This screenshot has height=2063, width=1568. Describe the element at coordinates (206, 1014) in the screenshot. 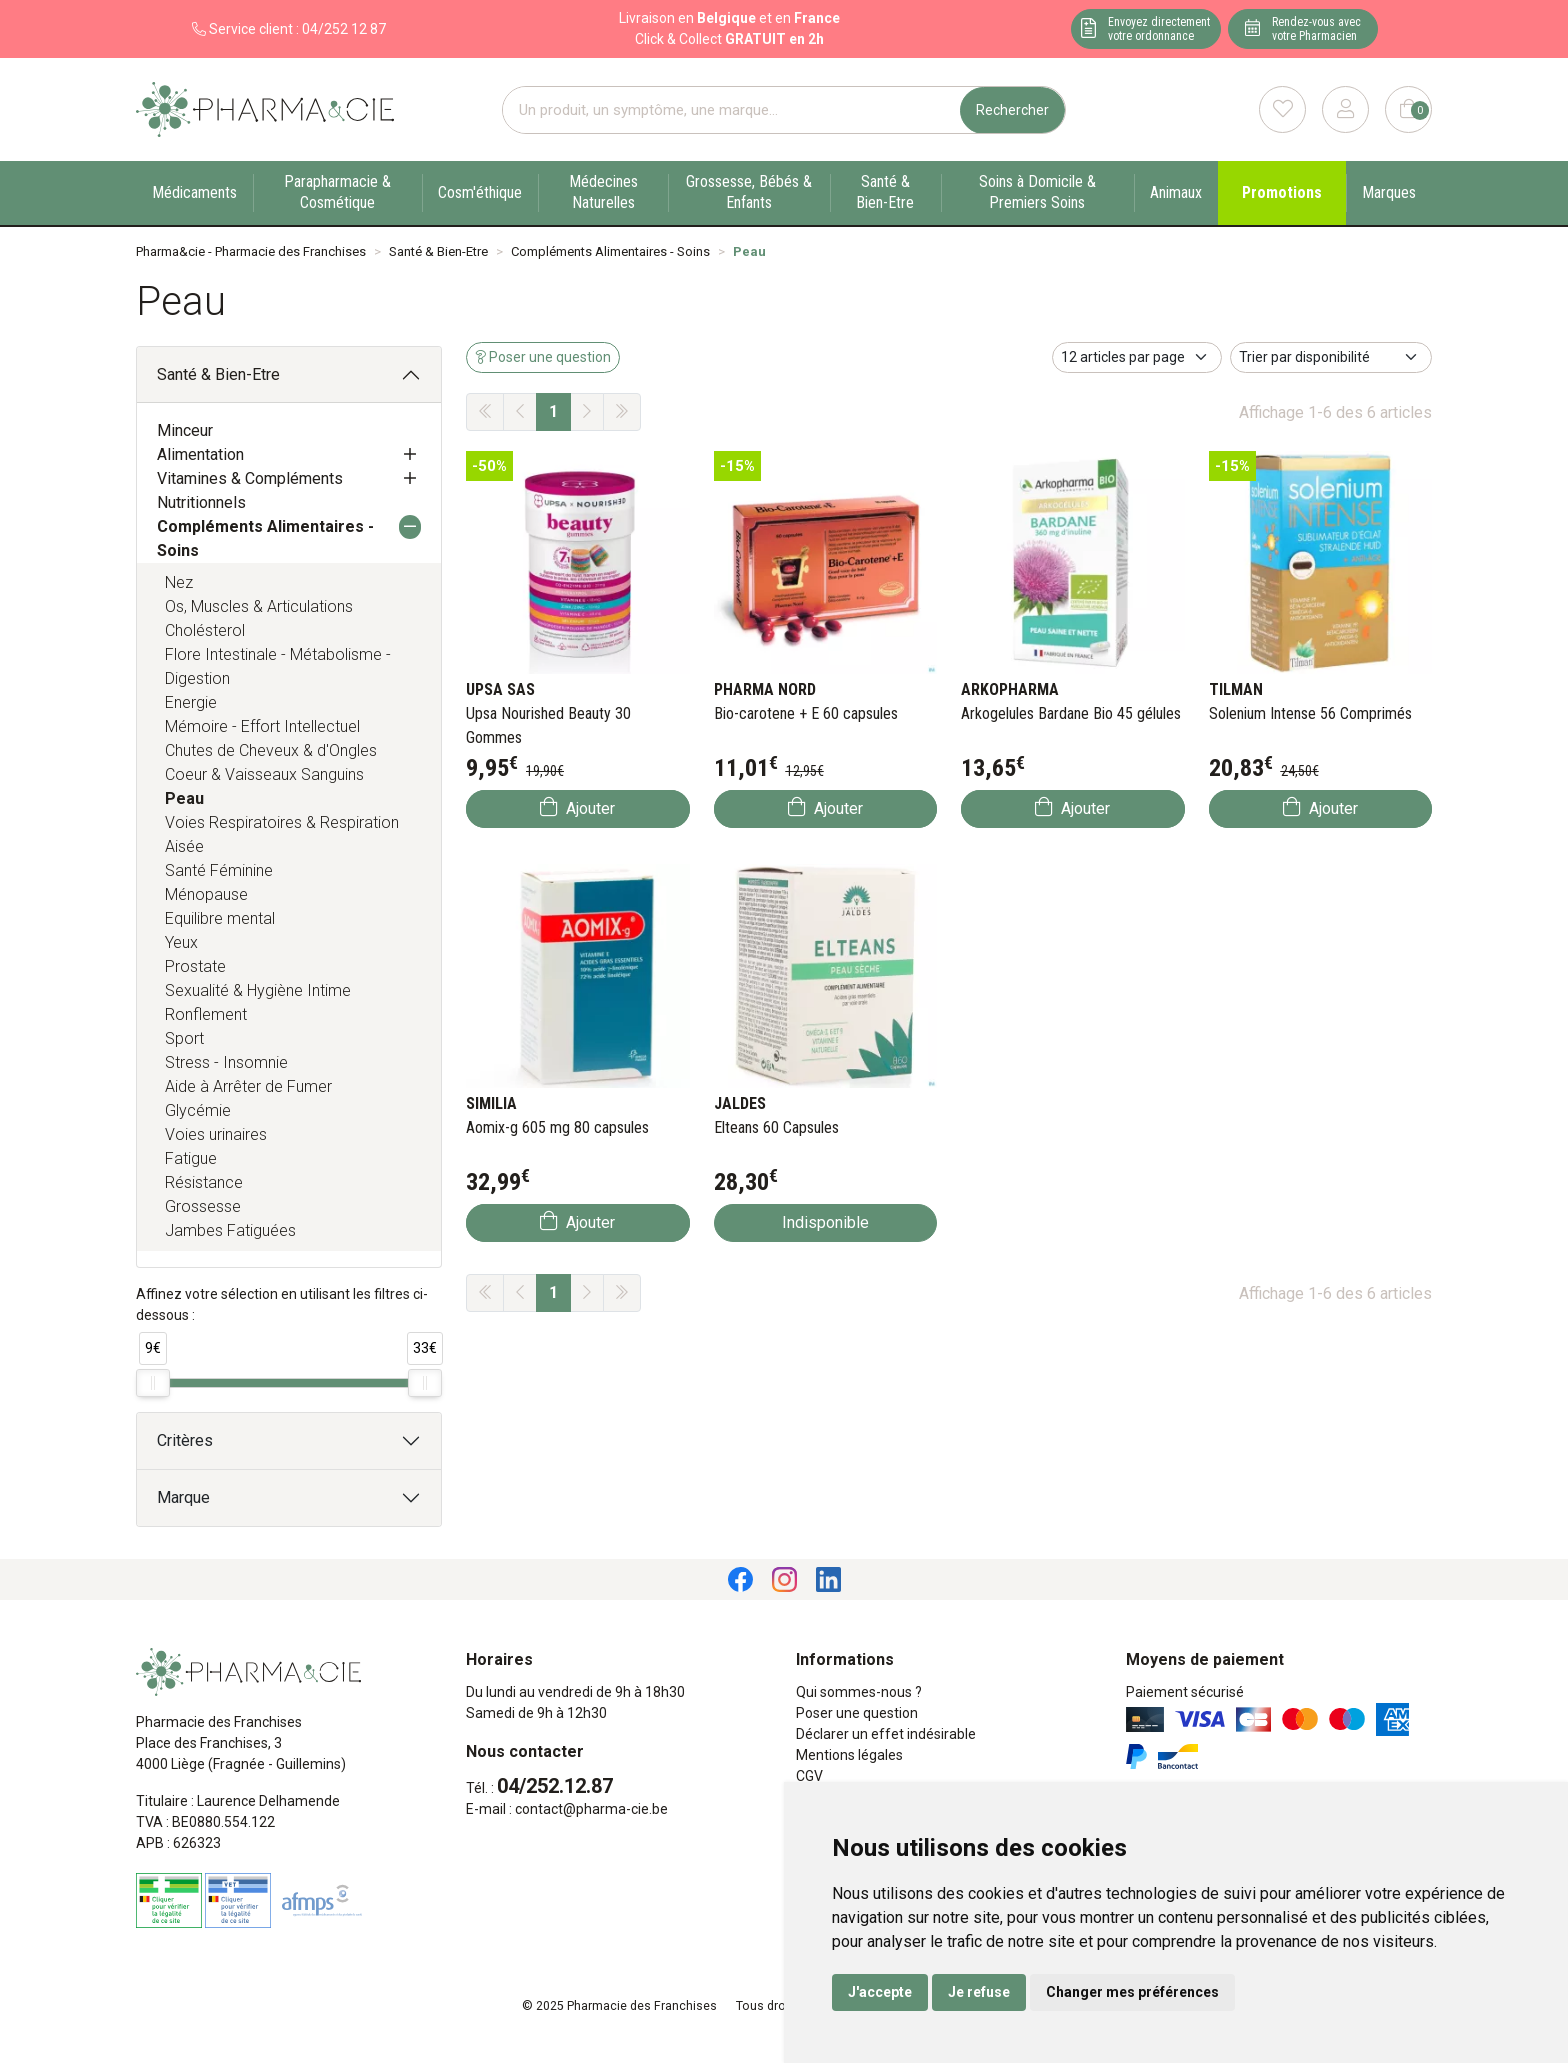

I see `Ronflement` at that location.